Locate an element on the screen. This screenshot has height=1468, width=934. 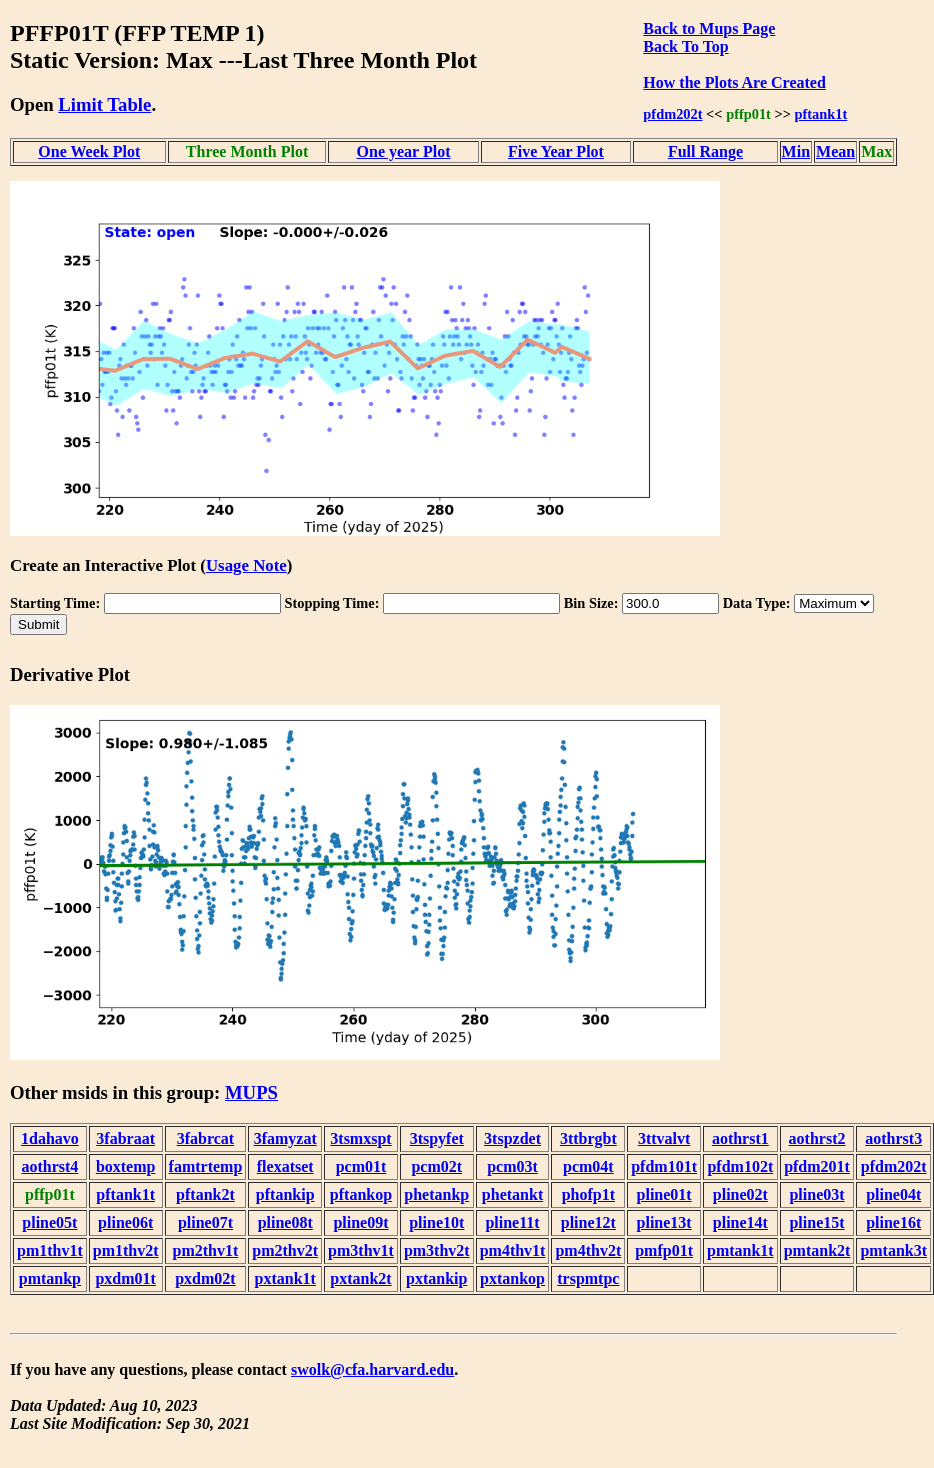
pcm02t is located at coordinates (436, 1166).